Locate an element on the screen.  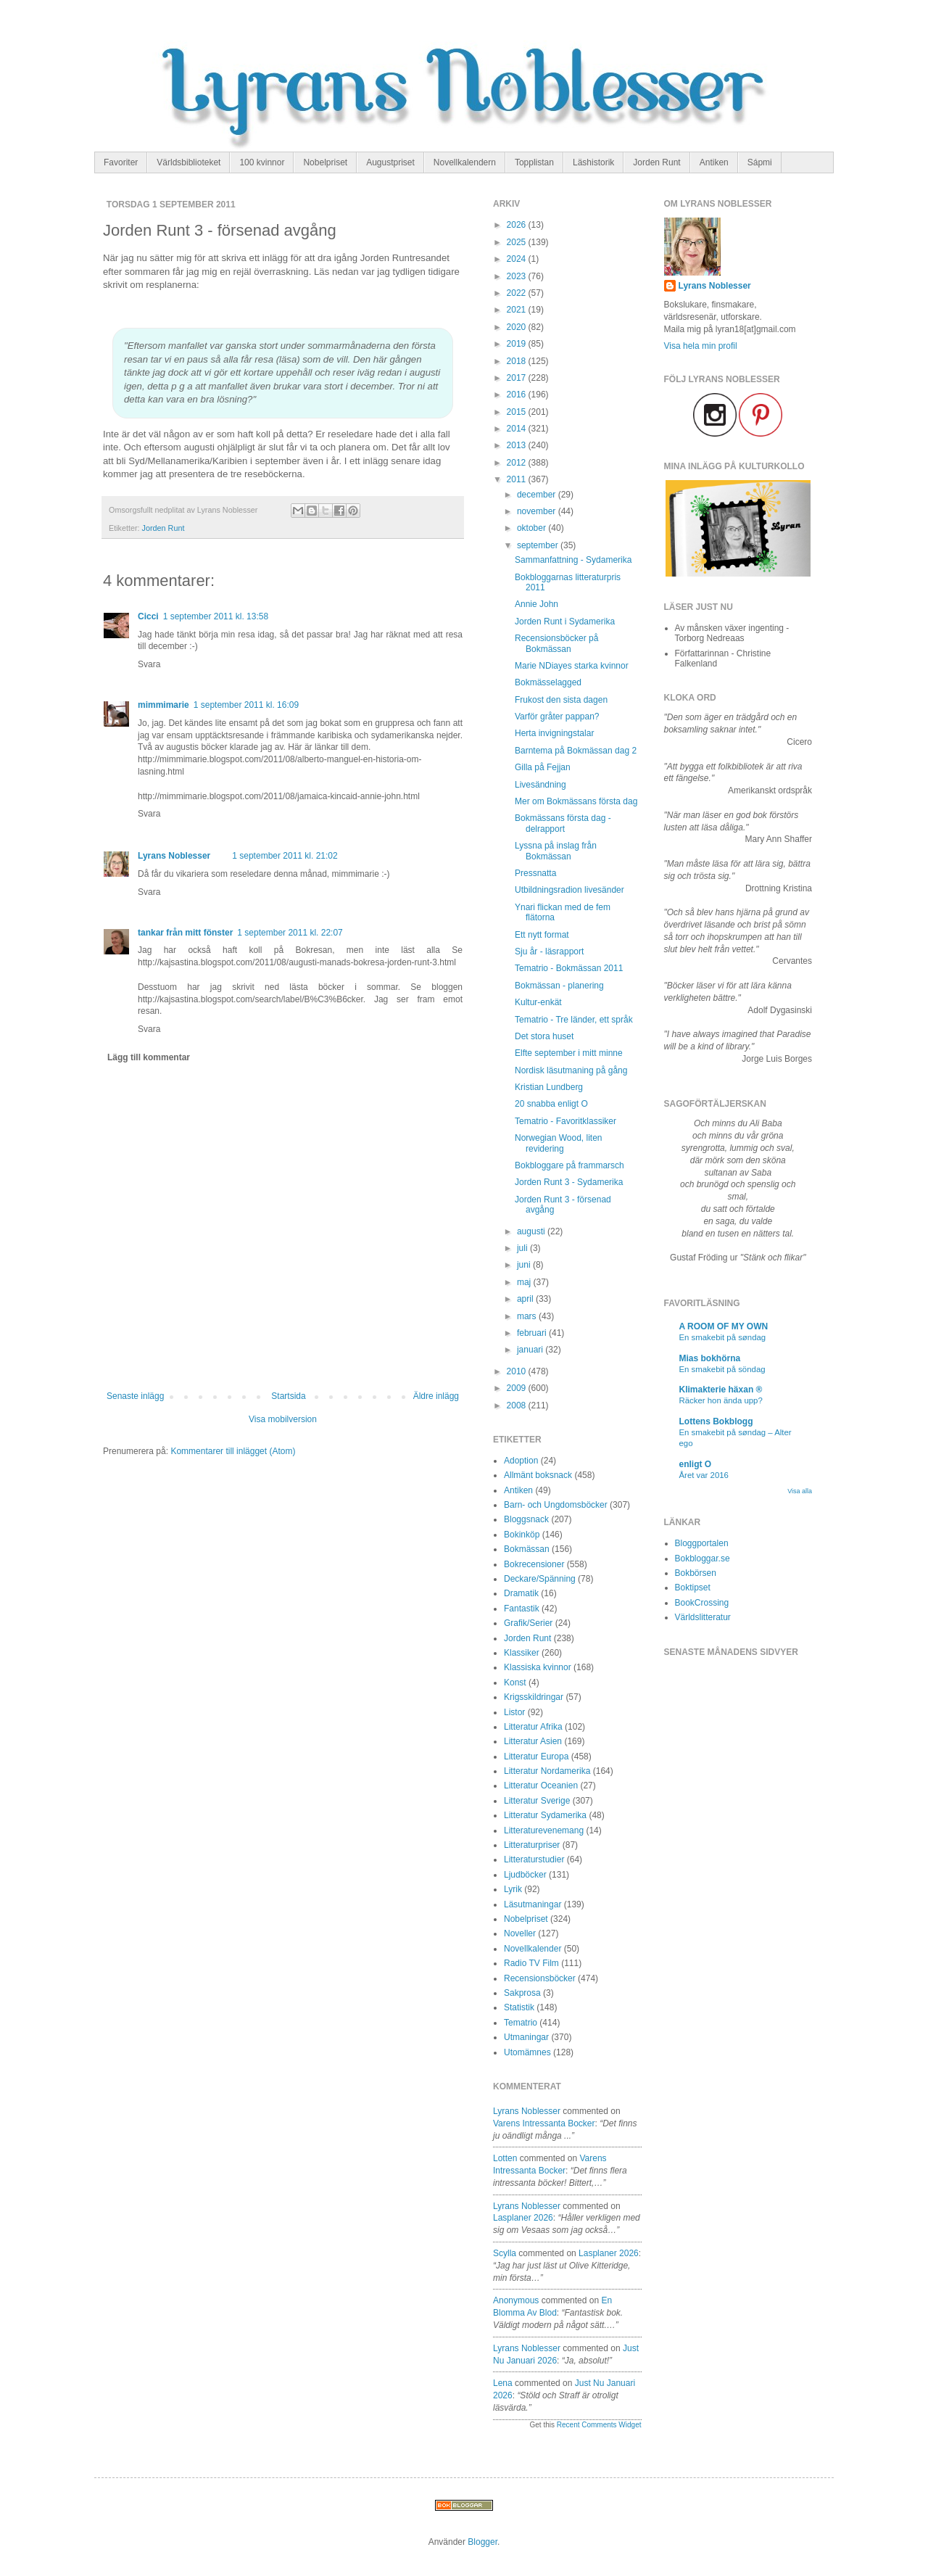
maj is located at coordinates (525, 1282).